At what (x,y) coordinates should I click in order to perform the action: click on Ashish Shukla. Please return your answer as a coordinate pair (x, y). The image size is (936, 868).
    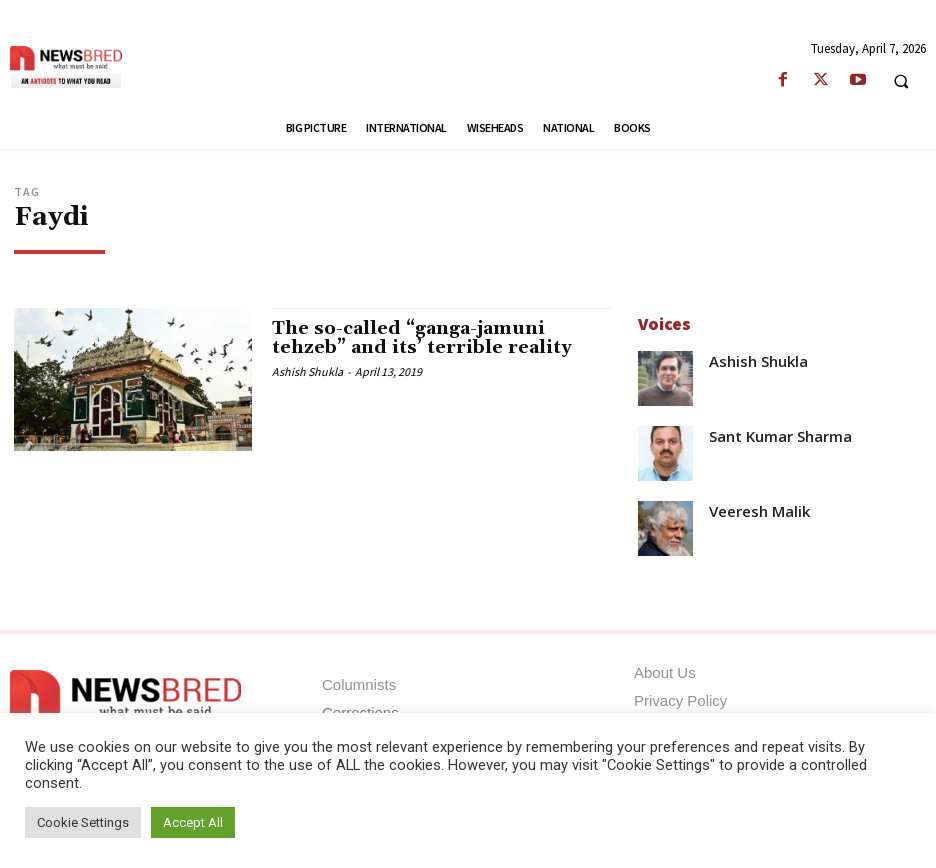
    Looking at the image, I should click on (307, 371).